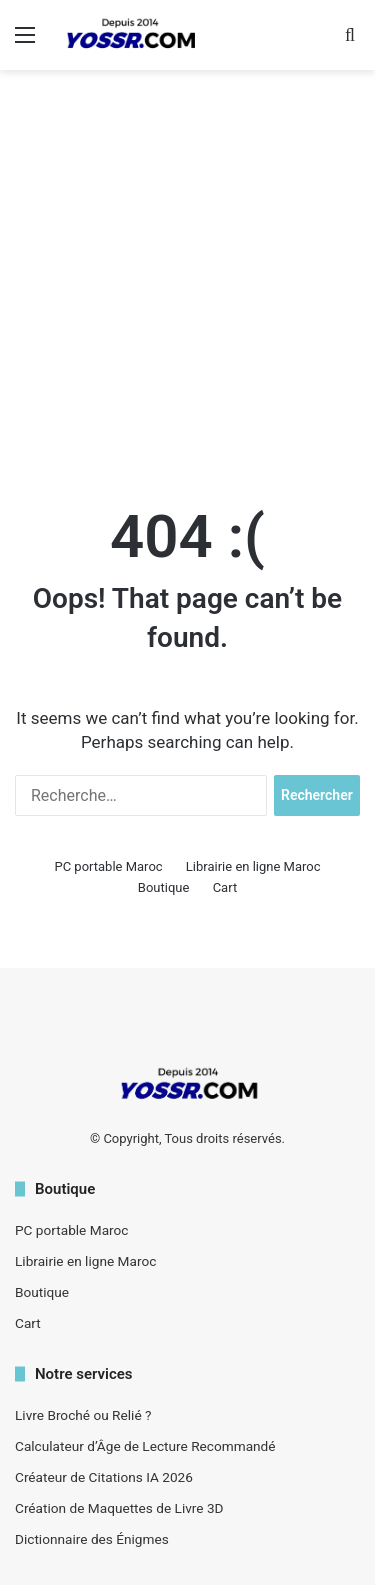 The height and width of the screenshot is (1585, 375). Describe the element at coordinates (164, 887) in the screenshot. I see `Boutique` at that location.